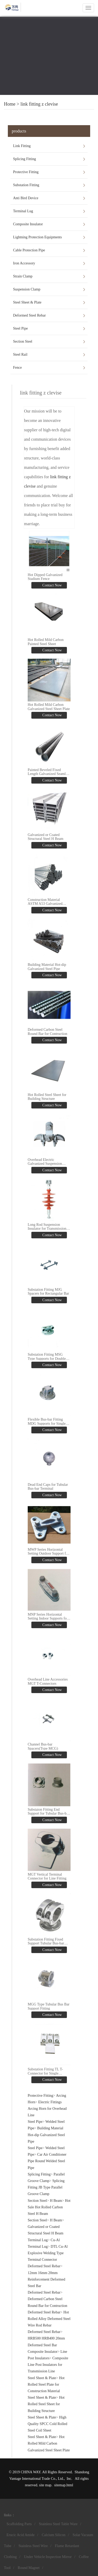  I want to click on Scaffolding Parts, so click(19, 2524).